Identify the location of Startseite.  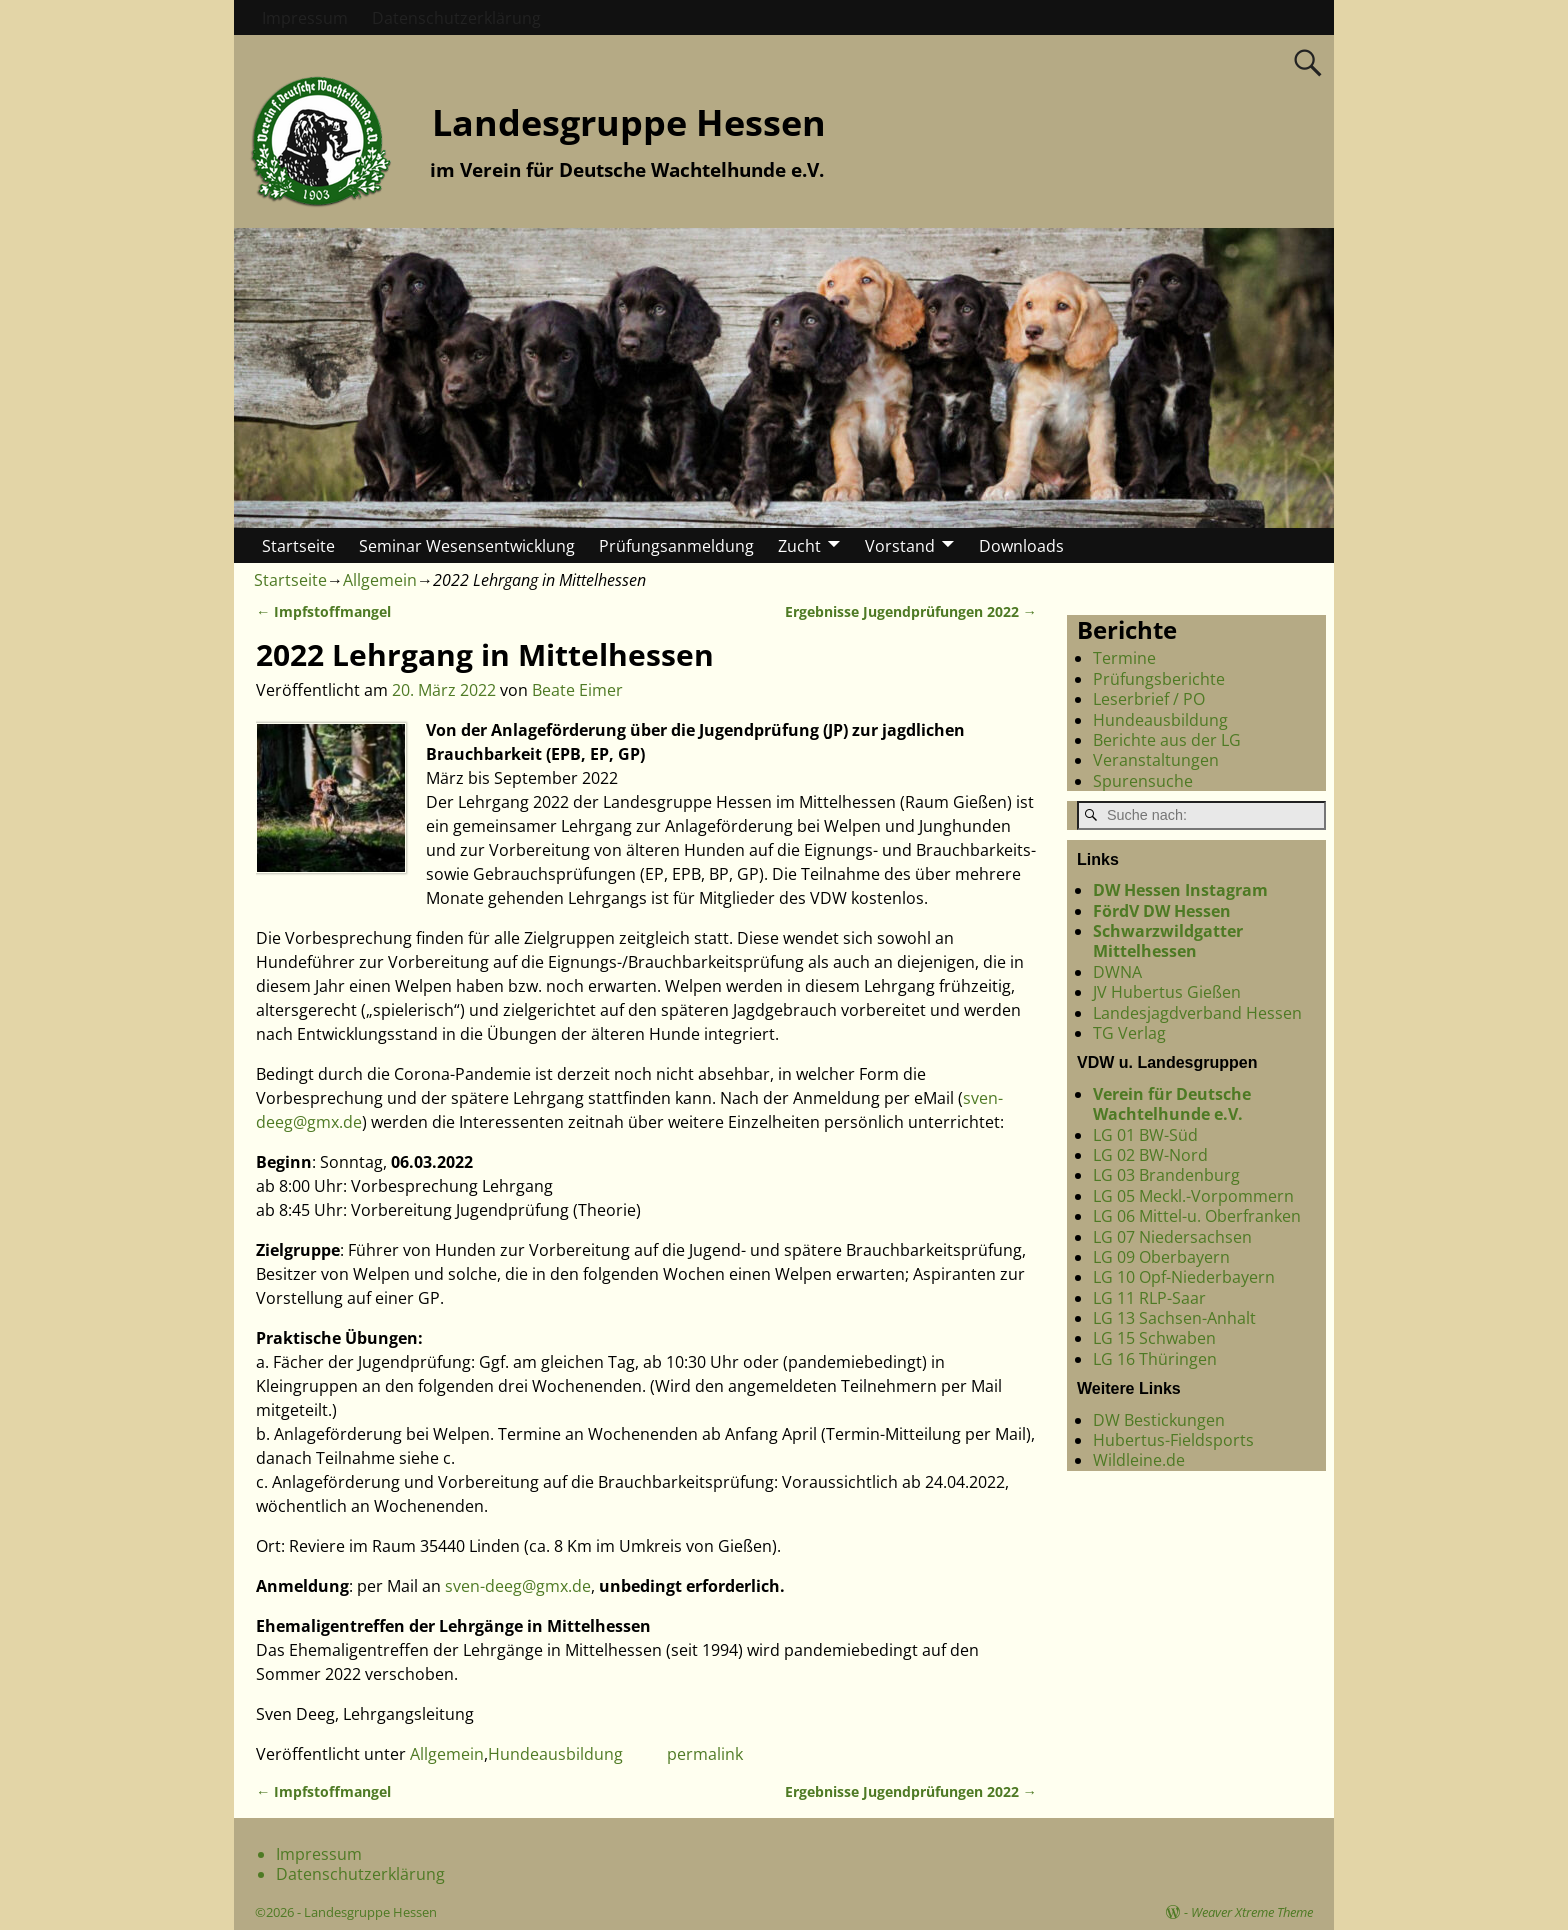
(298, 546).